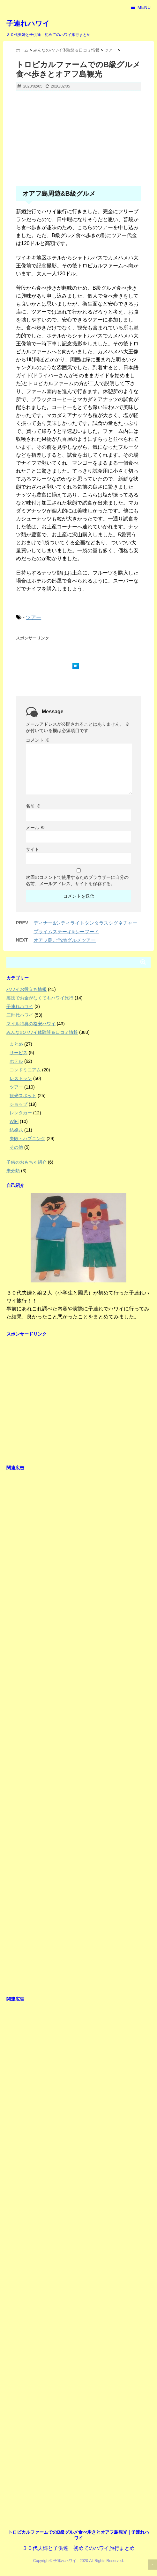  Describe the element at coordinates (21, 1078) in the screenshot. I see `レストラン` at that location.